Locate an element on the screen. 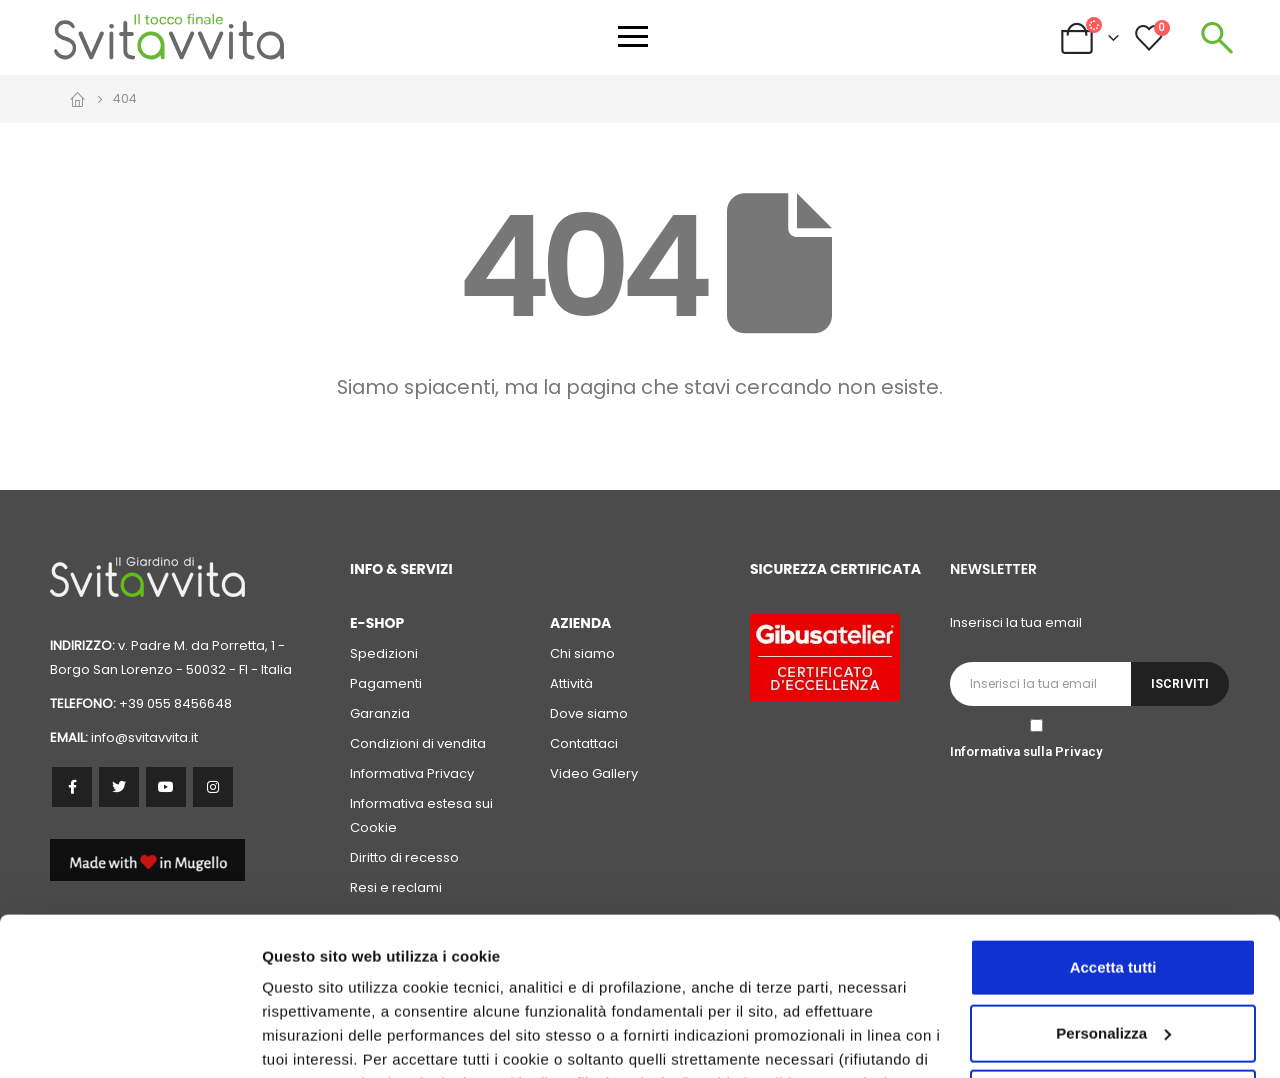 The image size is (1280, 1078). Dove siamo is located at coordinates (589, 713).